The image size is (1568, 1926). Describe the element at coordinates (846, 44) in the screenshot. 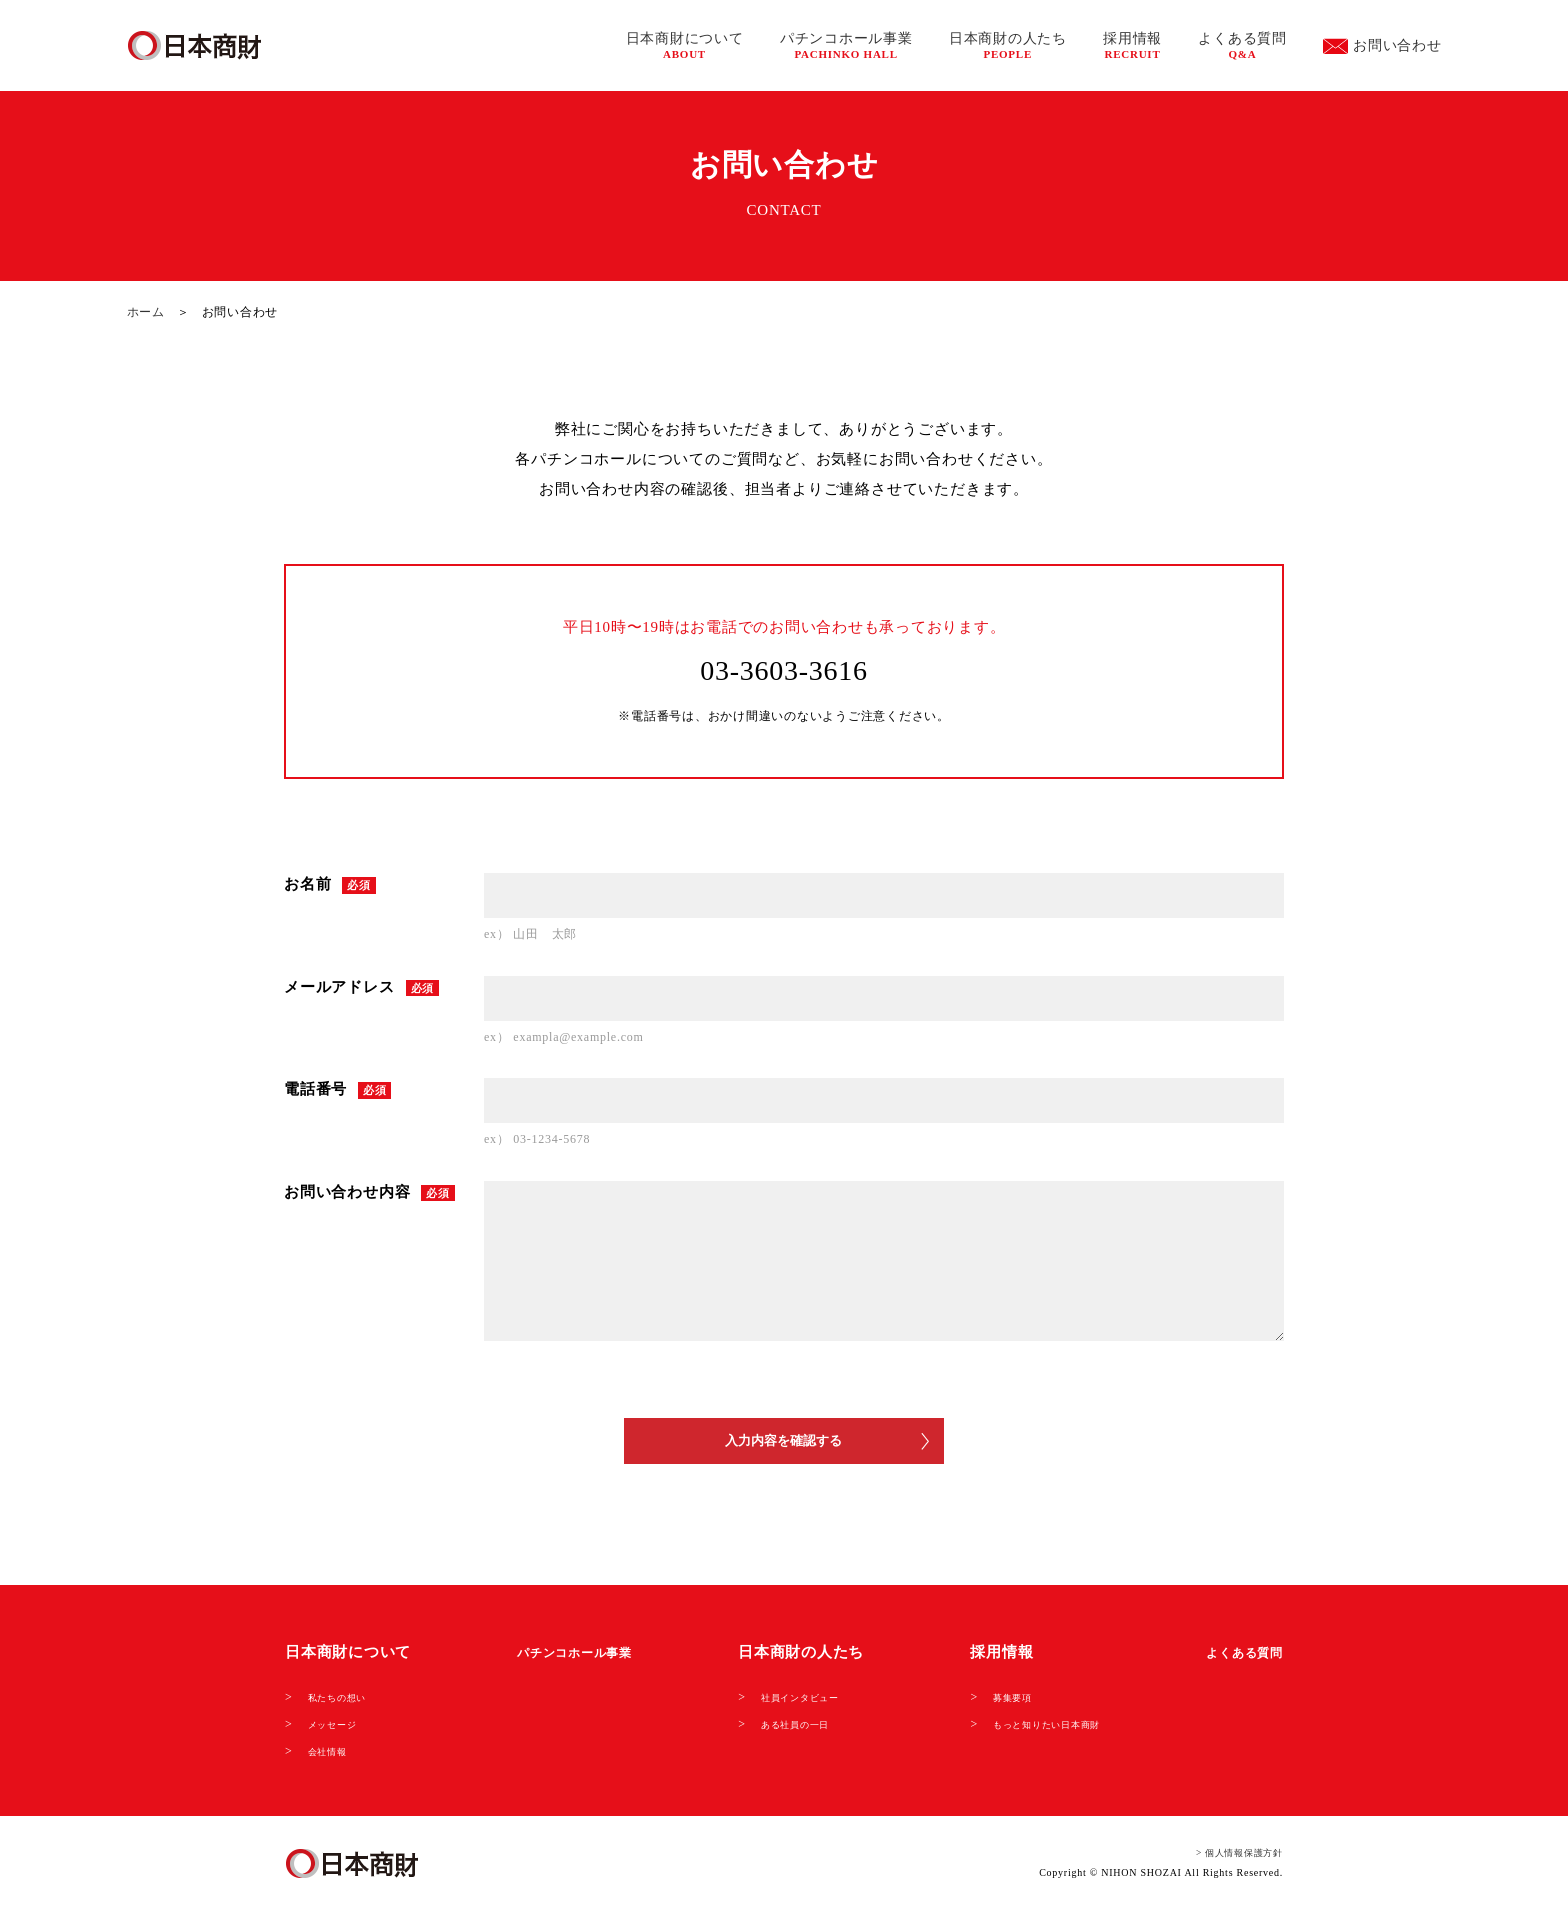

I see `パチンコホール事業` at that location.